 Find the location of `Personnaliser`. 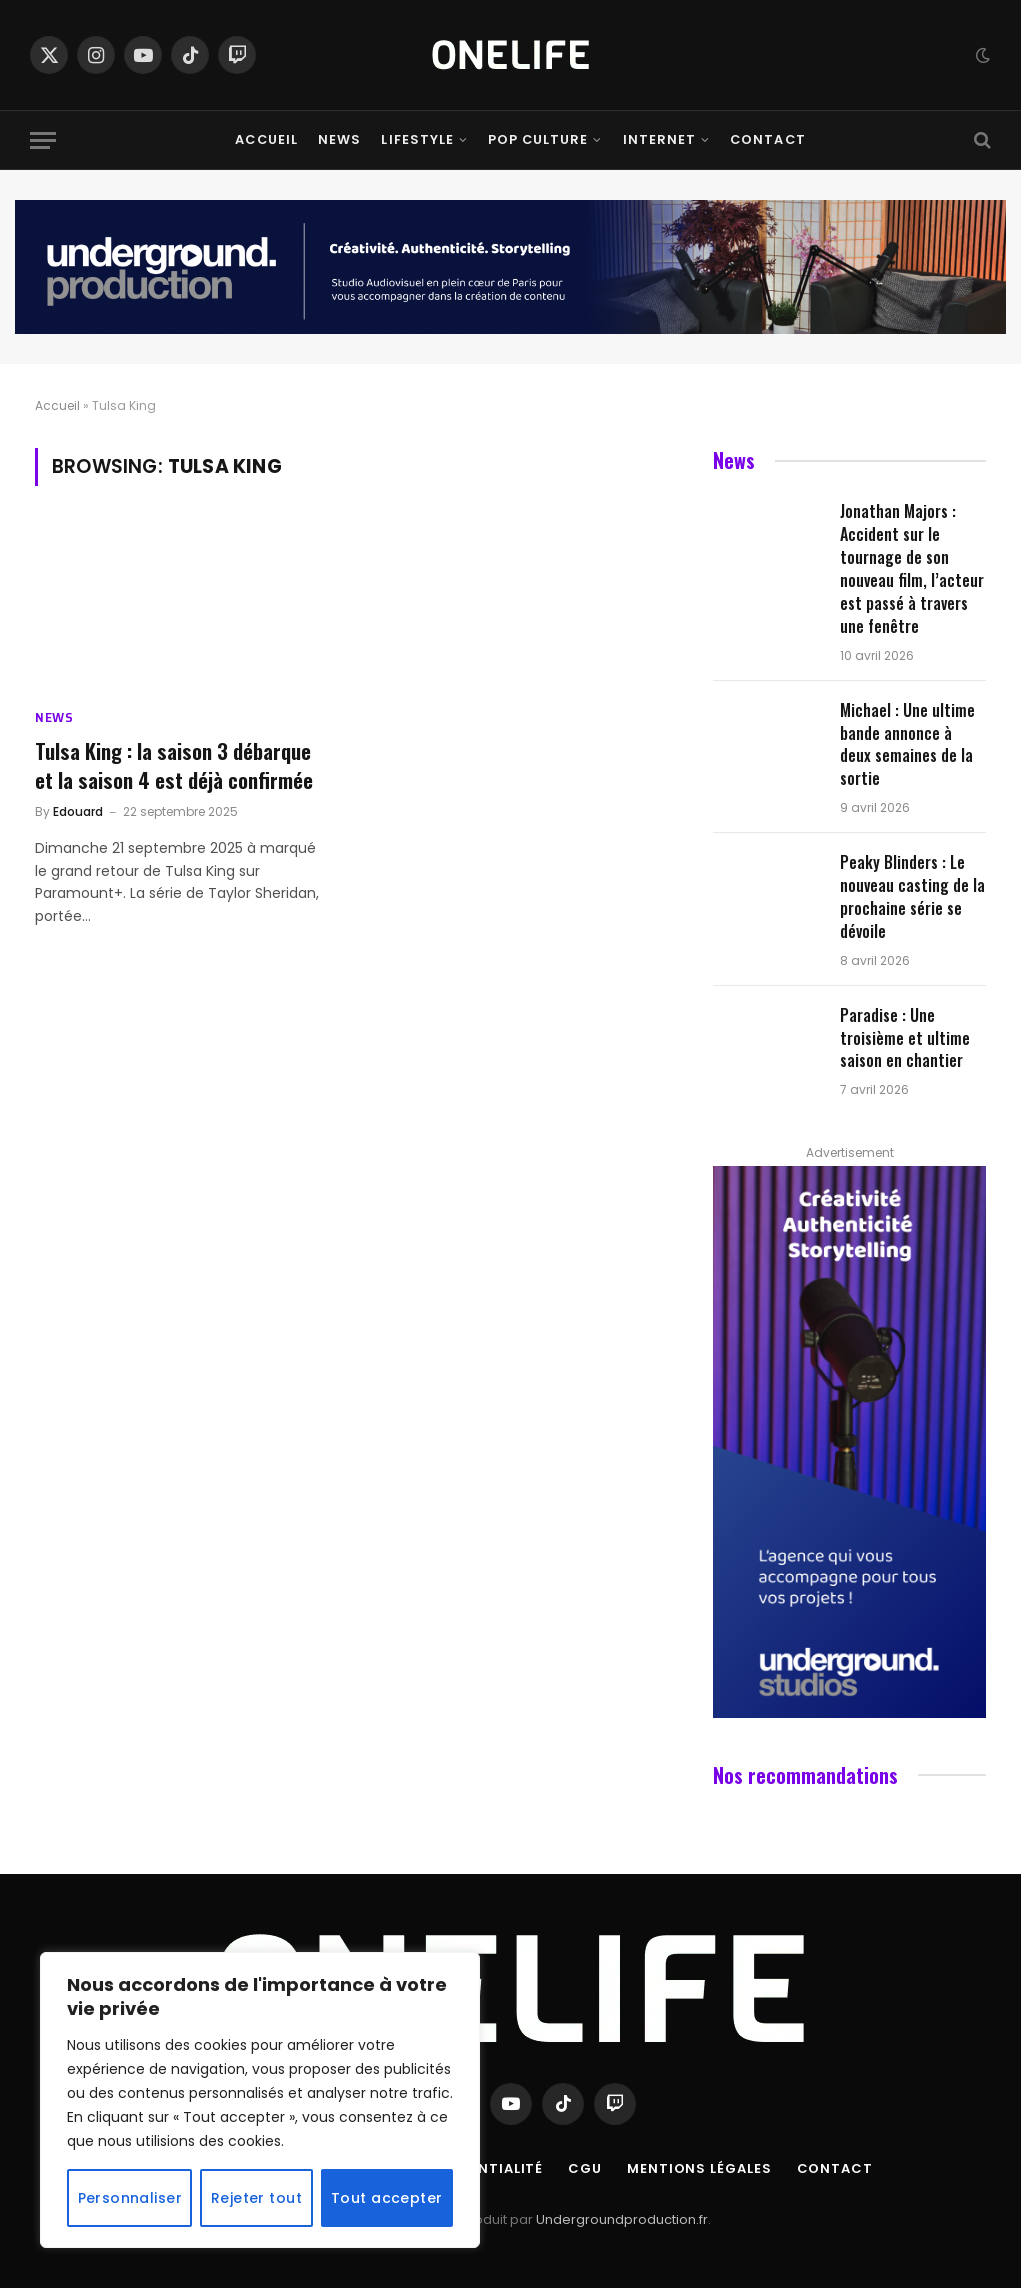

Personnaliser is located at coordinates (130, 2198).